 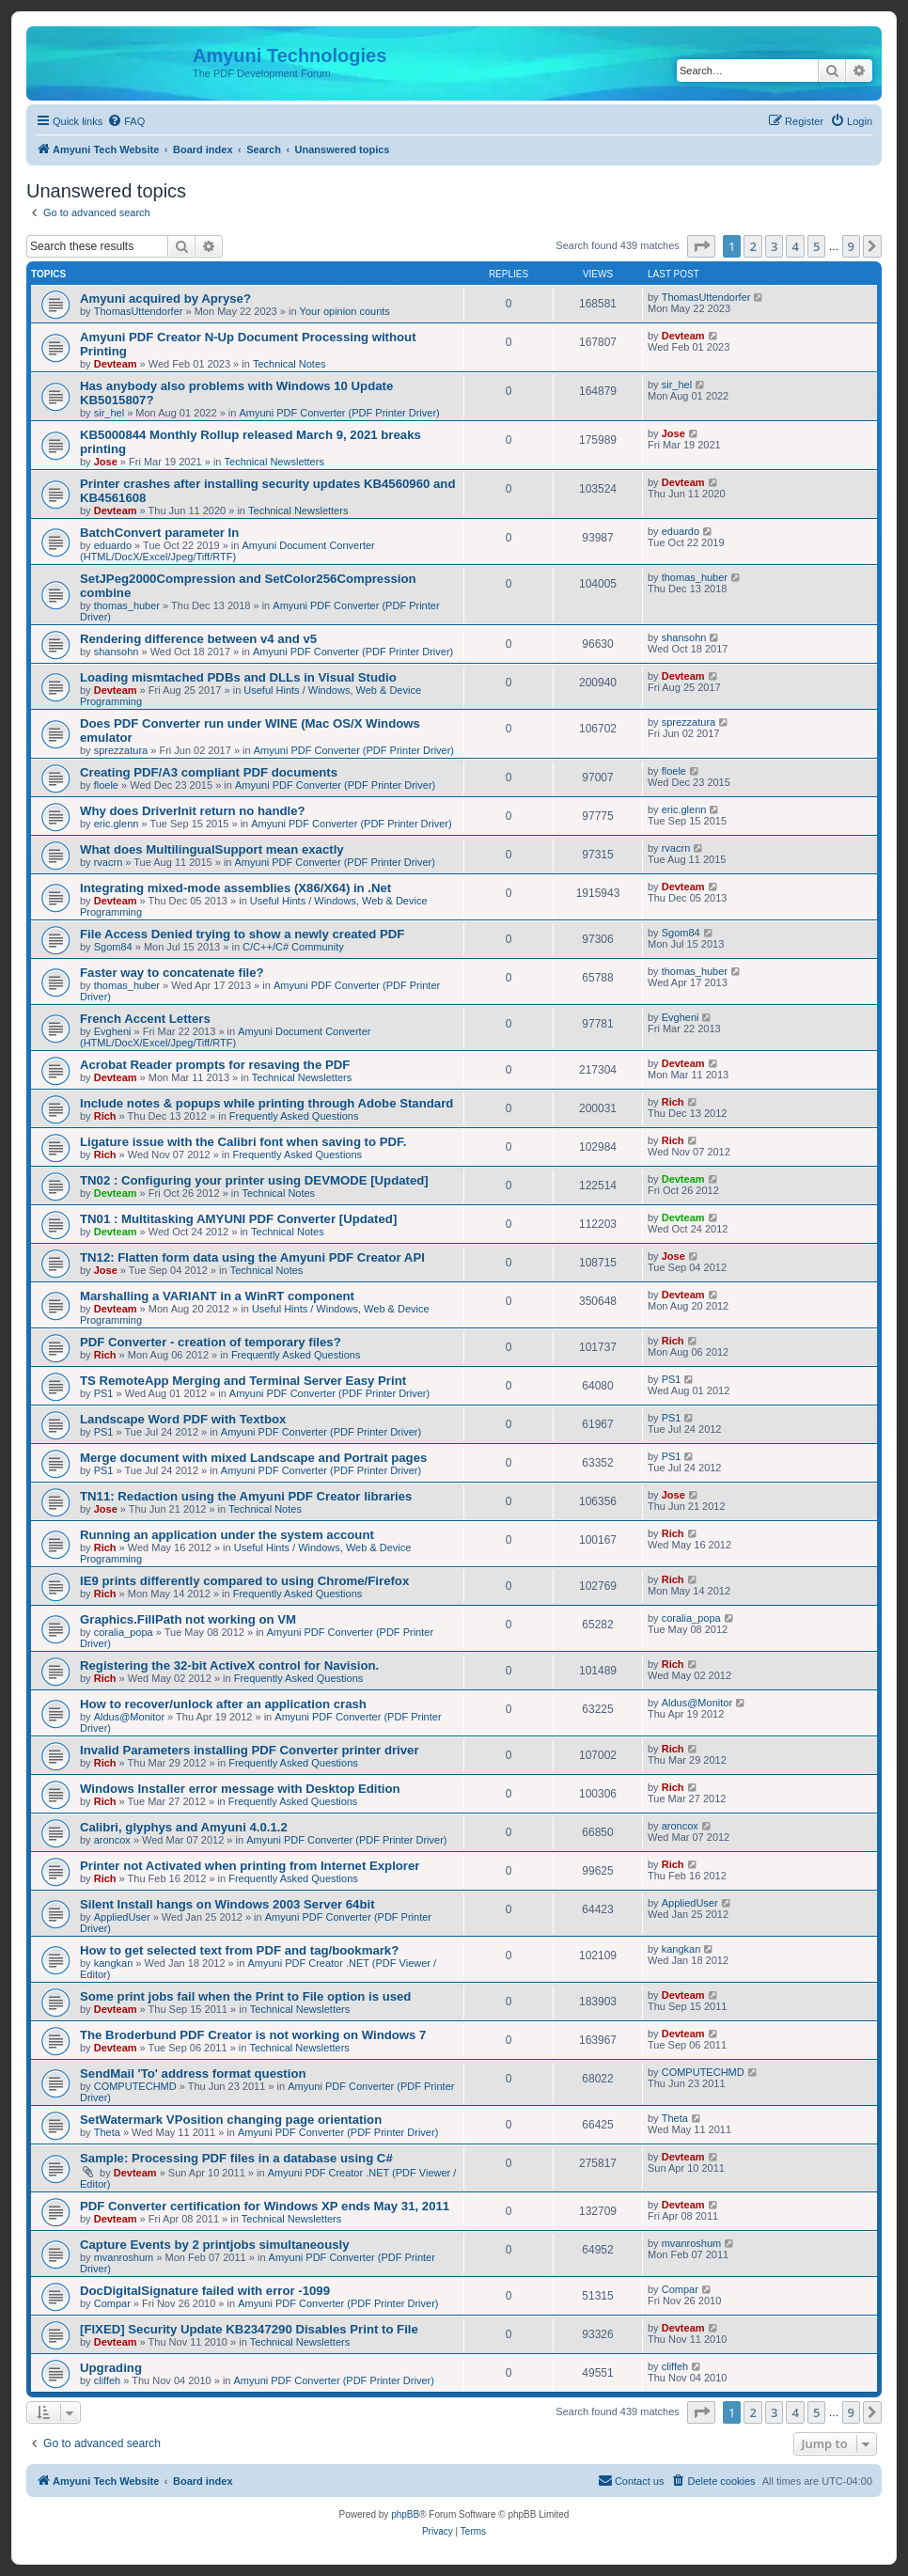 What do you see at coordinates (192, 811) in the screenshot?
I see `Why does DriverInit return no handle?` at bounding box center [192, 811].